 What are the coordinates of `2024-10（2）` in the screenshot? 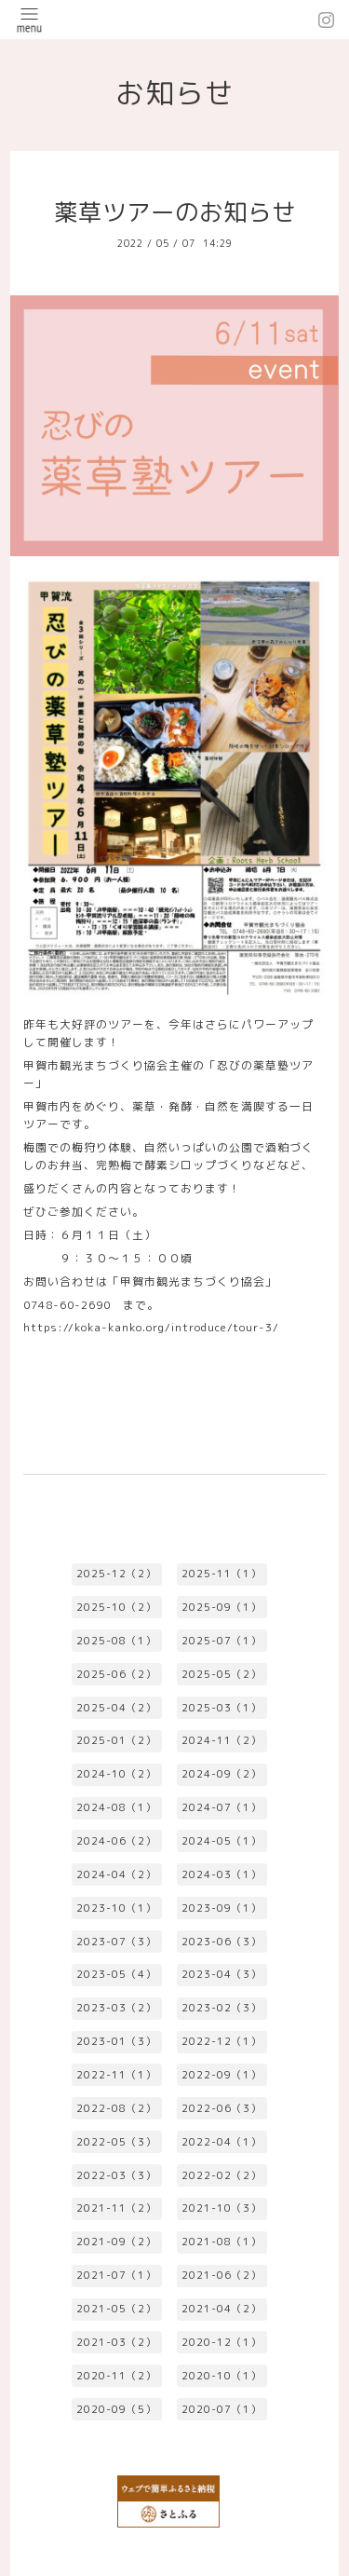 It's located at (116, 1773).